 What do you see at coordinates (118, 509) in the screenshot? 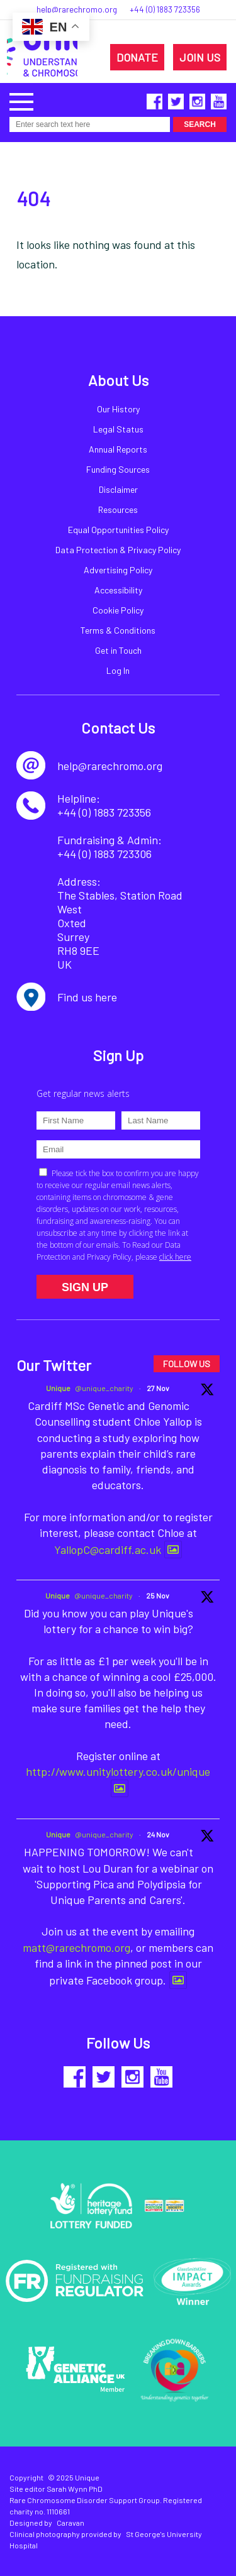
I see `Resources` at bounding box center [118, 509].